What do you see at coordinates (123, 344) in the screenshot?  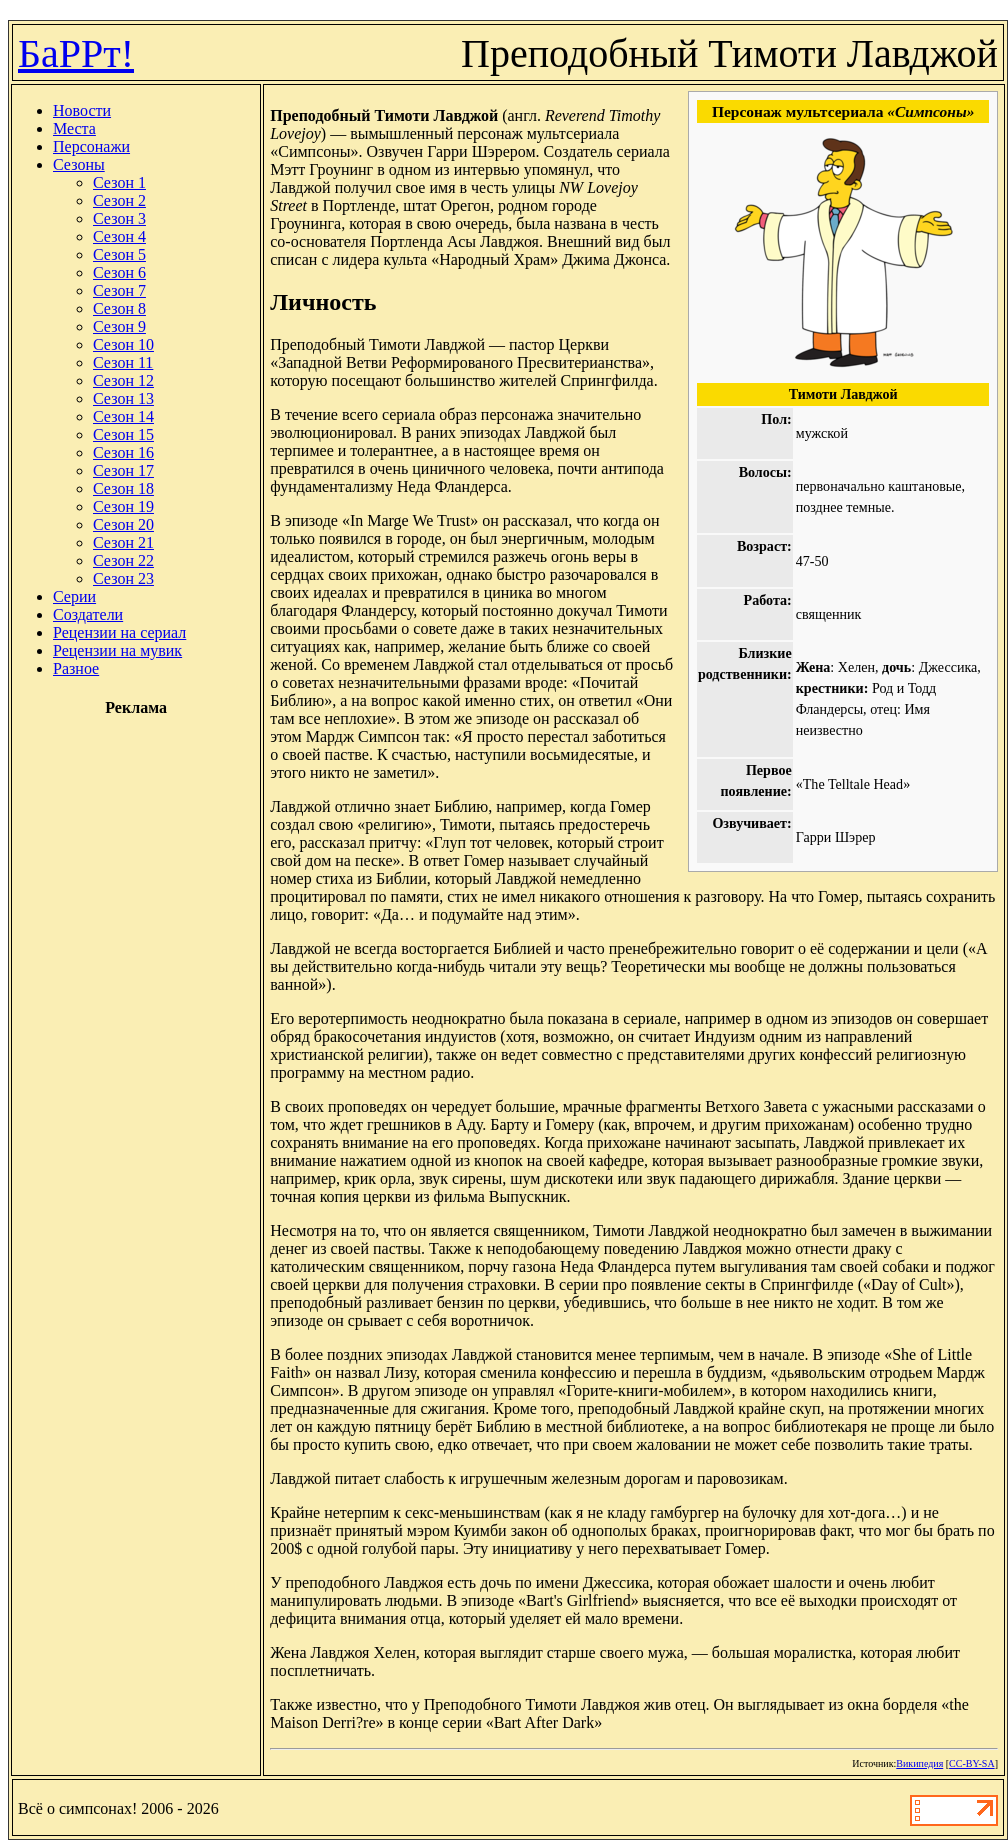 I see `Сезон 10` at bounding box center [123, 344].